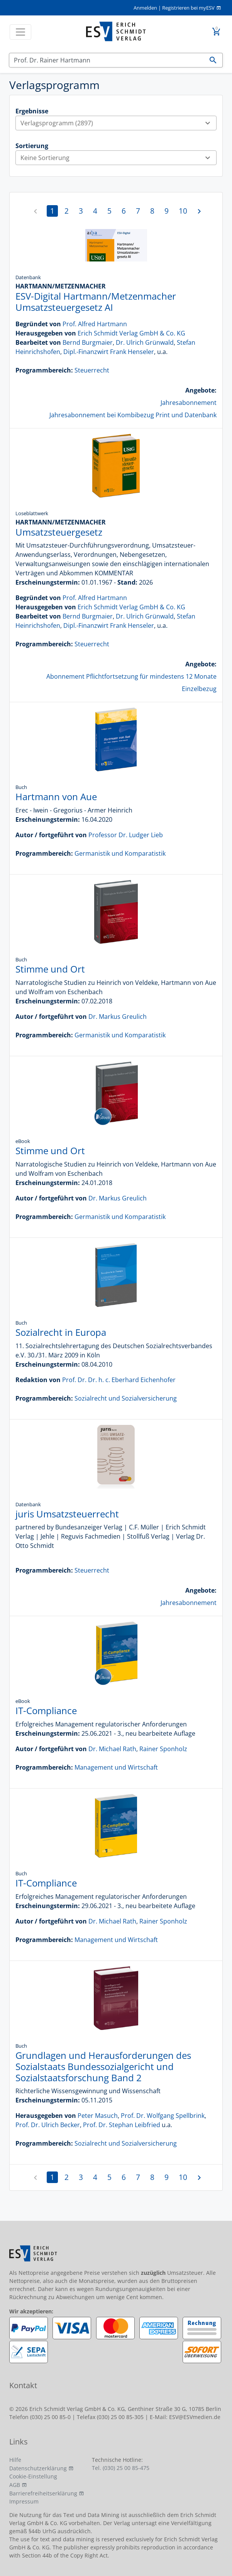 The width and height of the screenshot is (232, 2576). What do you see at coordinates (47, 2125) in the screenshot?
I see `Prof. Dr. Ulrich Becker` at bounding box center [47, 2125].